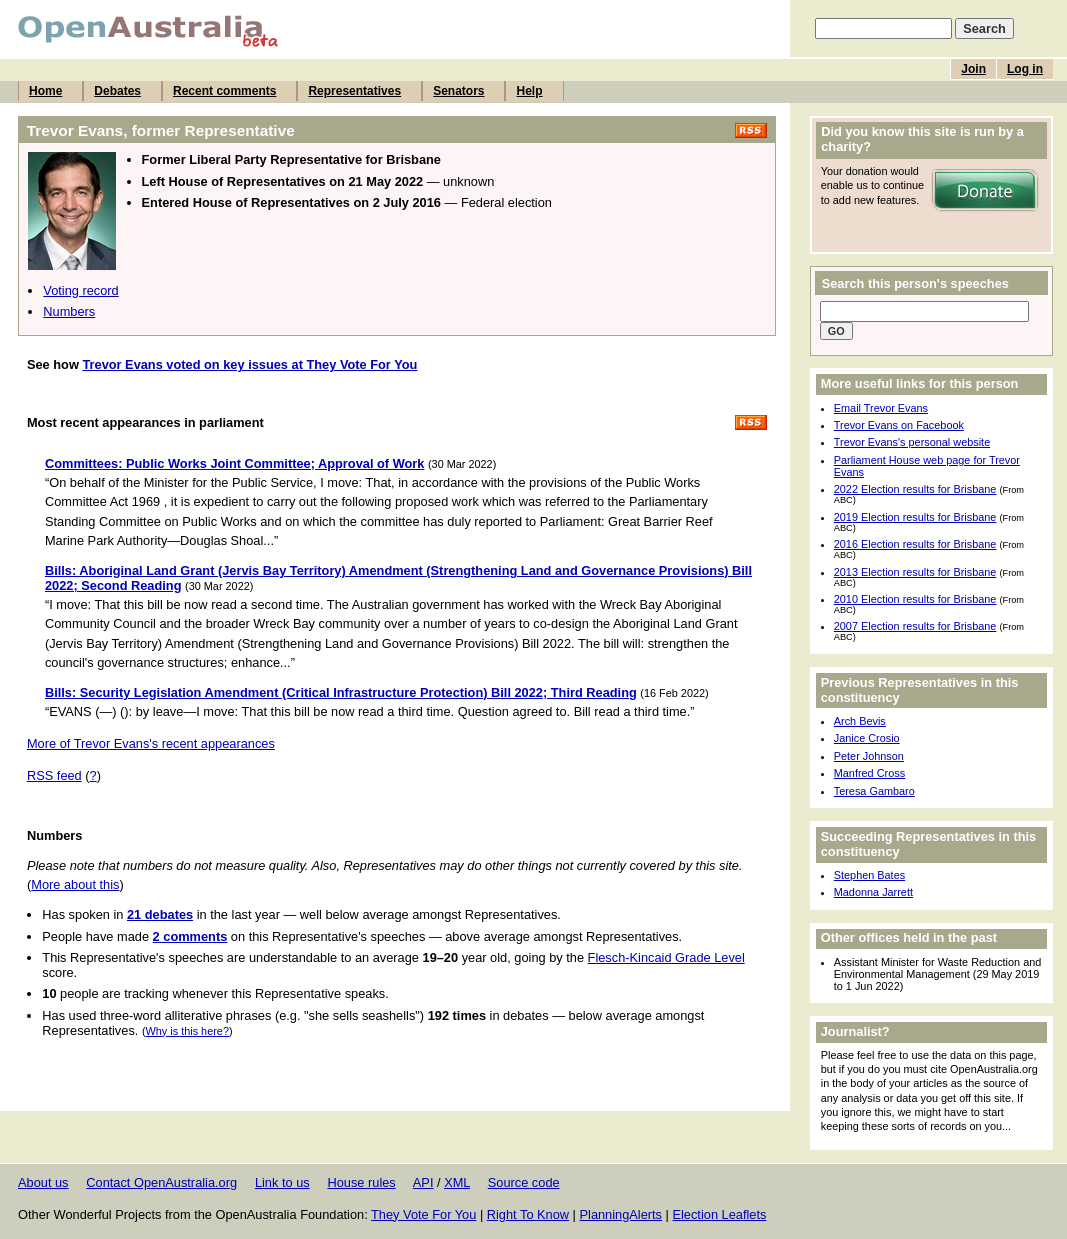 The height and width of the screenshot is (1239, 1067). Describe the element at coordinates (867, 738) in the screenshot. I see `Janice Crosio` at that location.